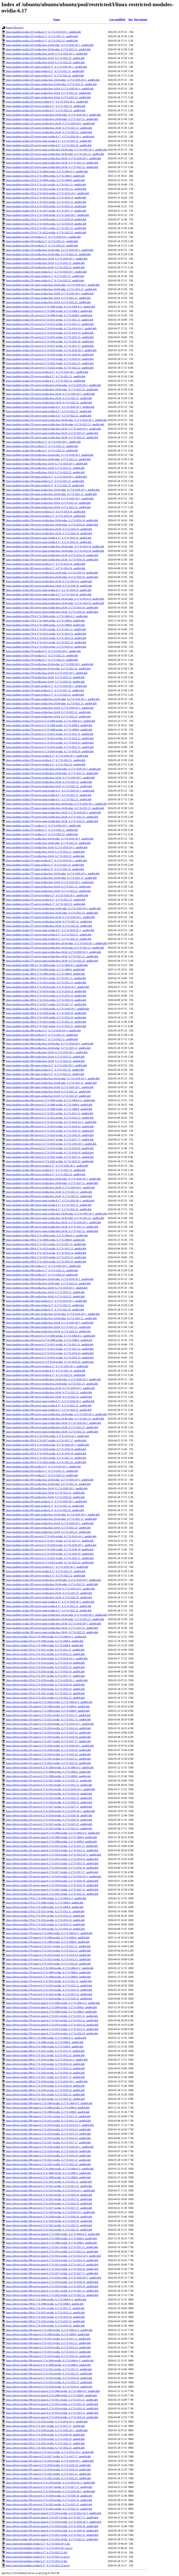  Describe the element at coordinates (50, 363) in the screenshot. I see `linux-modules-nvidia-535-server-6.17.0-1021-nvidia_6.17.0-1021.21_amd64.deb` at that location.